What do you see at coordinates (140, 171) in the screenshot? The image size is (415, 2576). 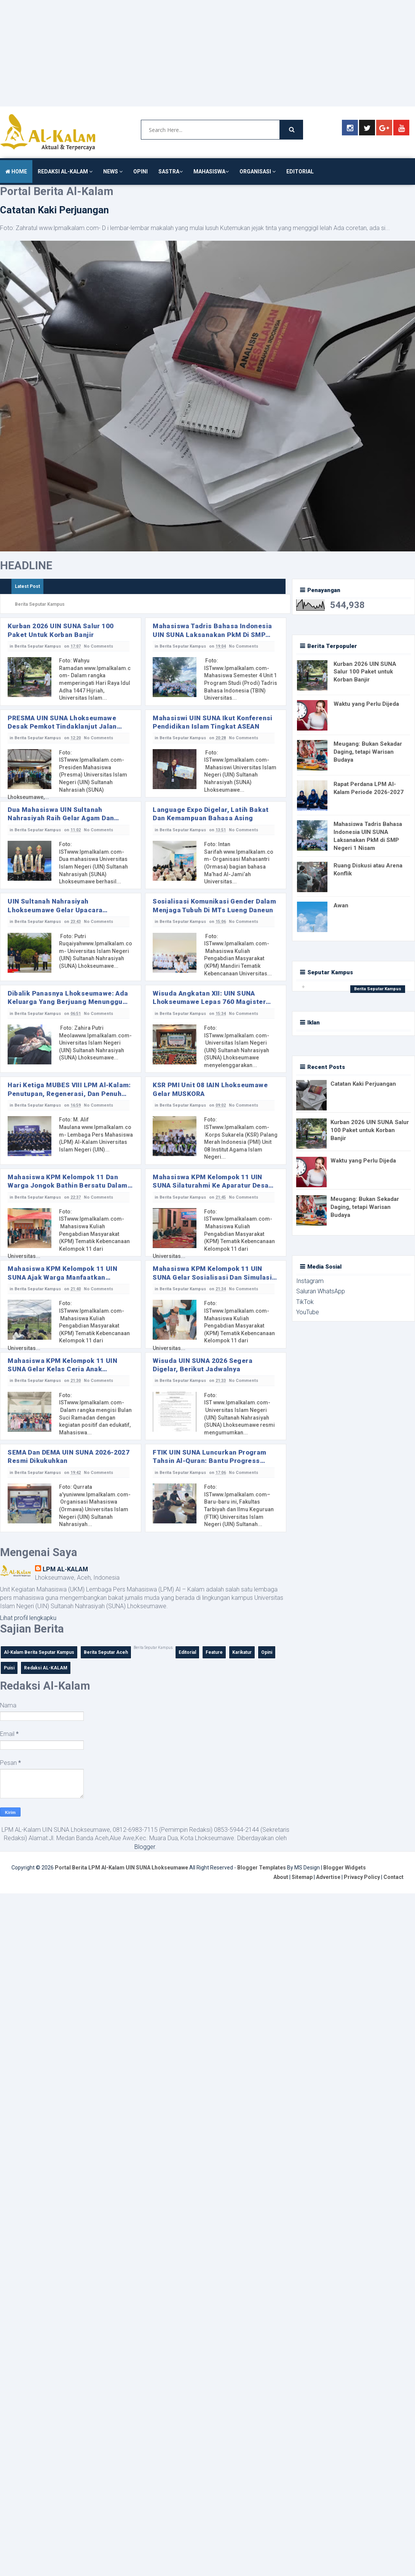 I see `OPINI` at bounding box center [140, 171].